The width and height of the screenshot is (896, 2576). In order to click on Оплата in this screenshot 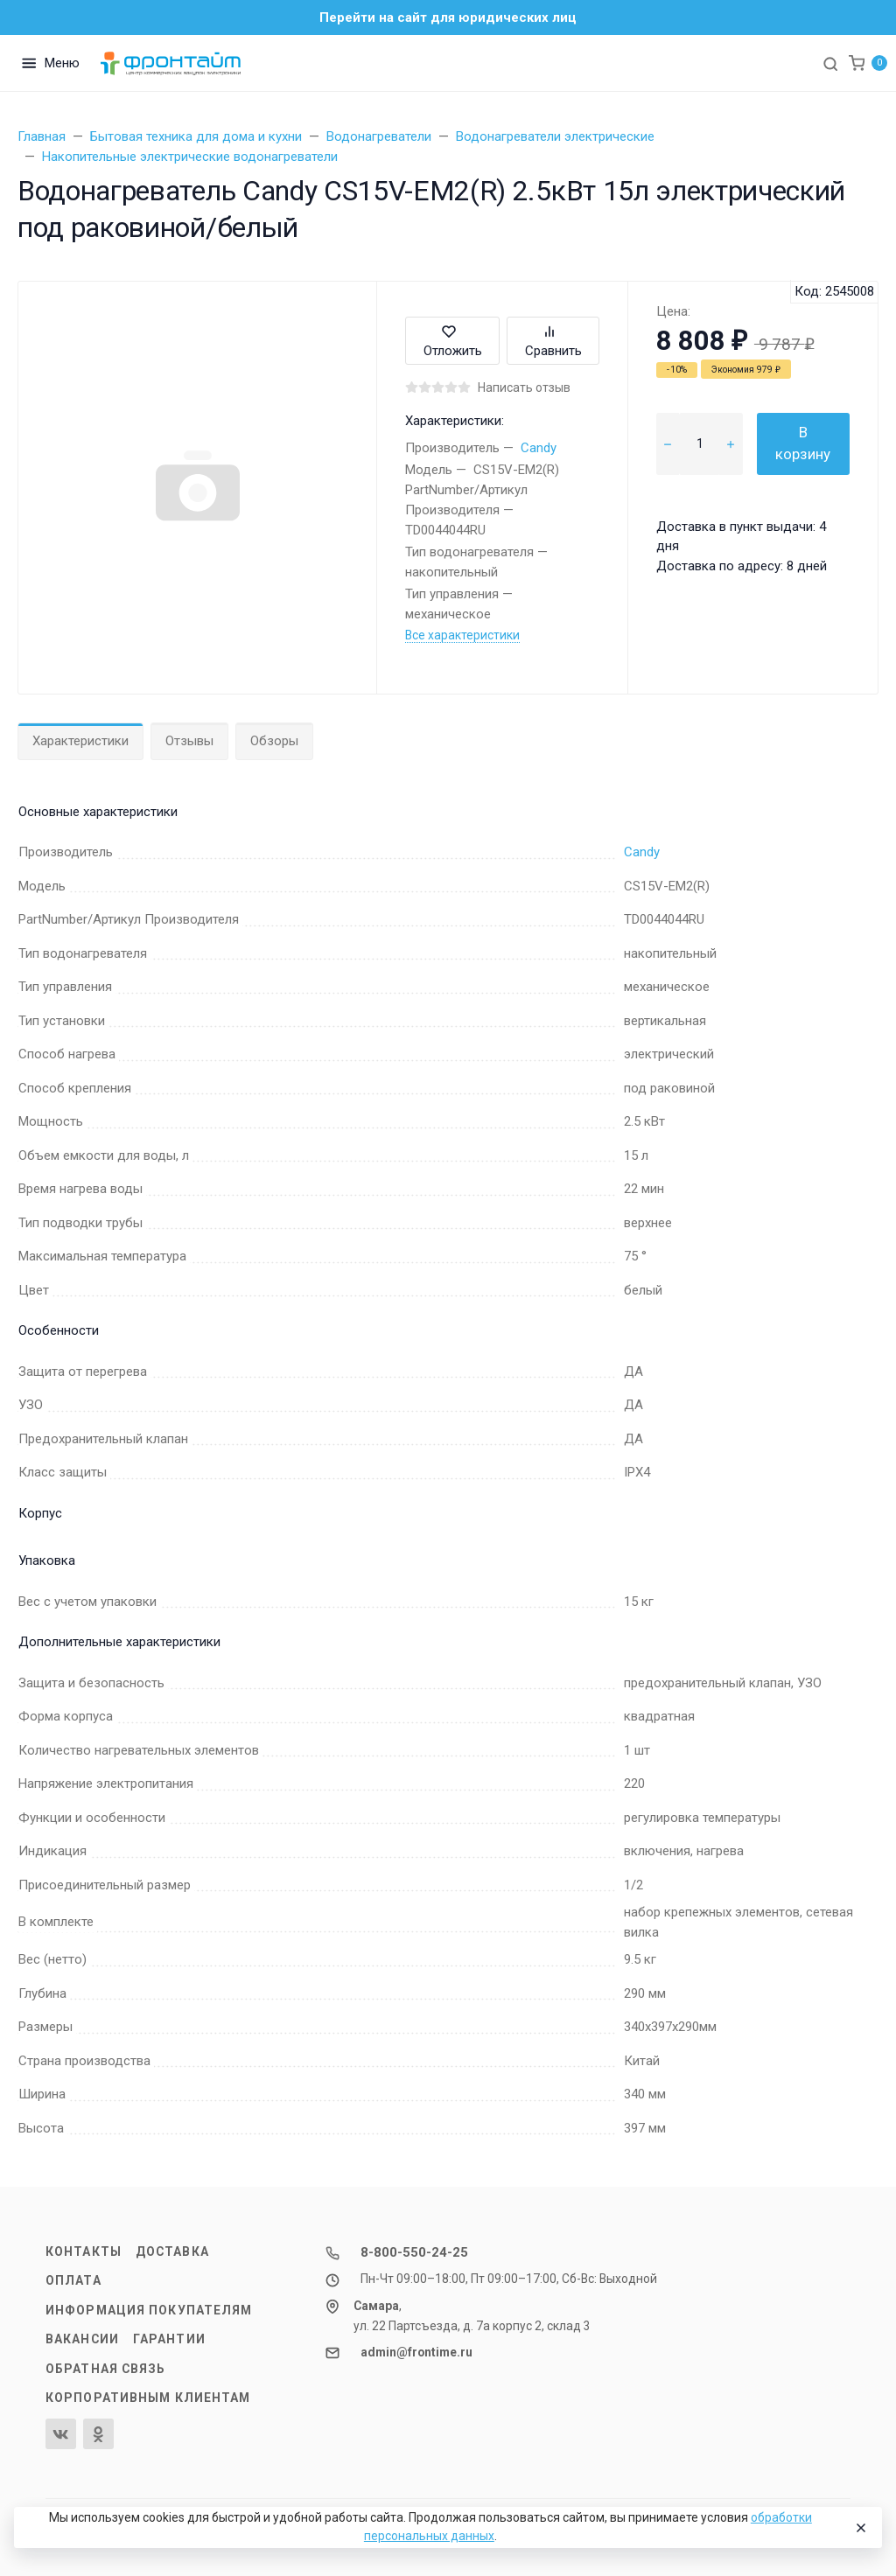, I will do `click(74, 2280)`.